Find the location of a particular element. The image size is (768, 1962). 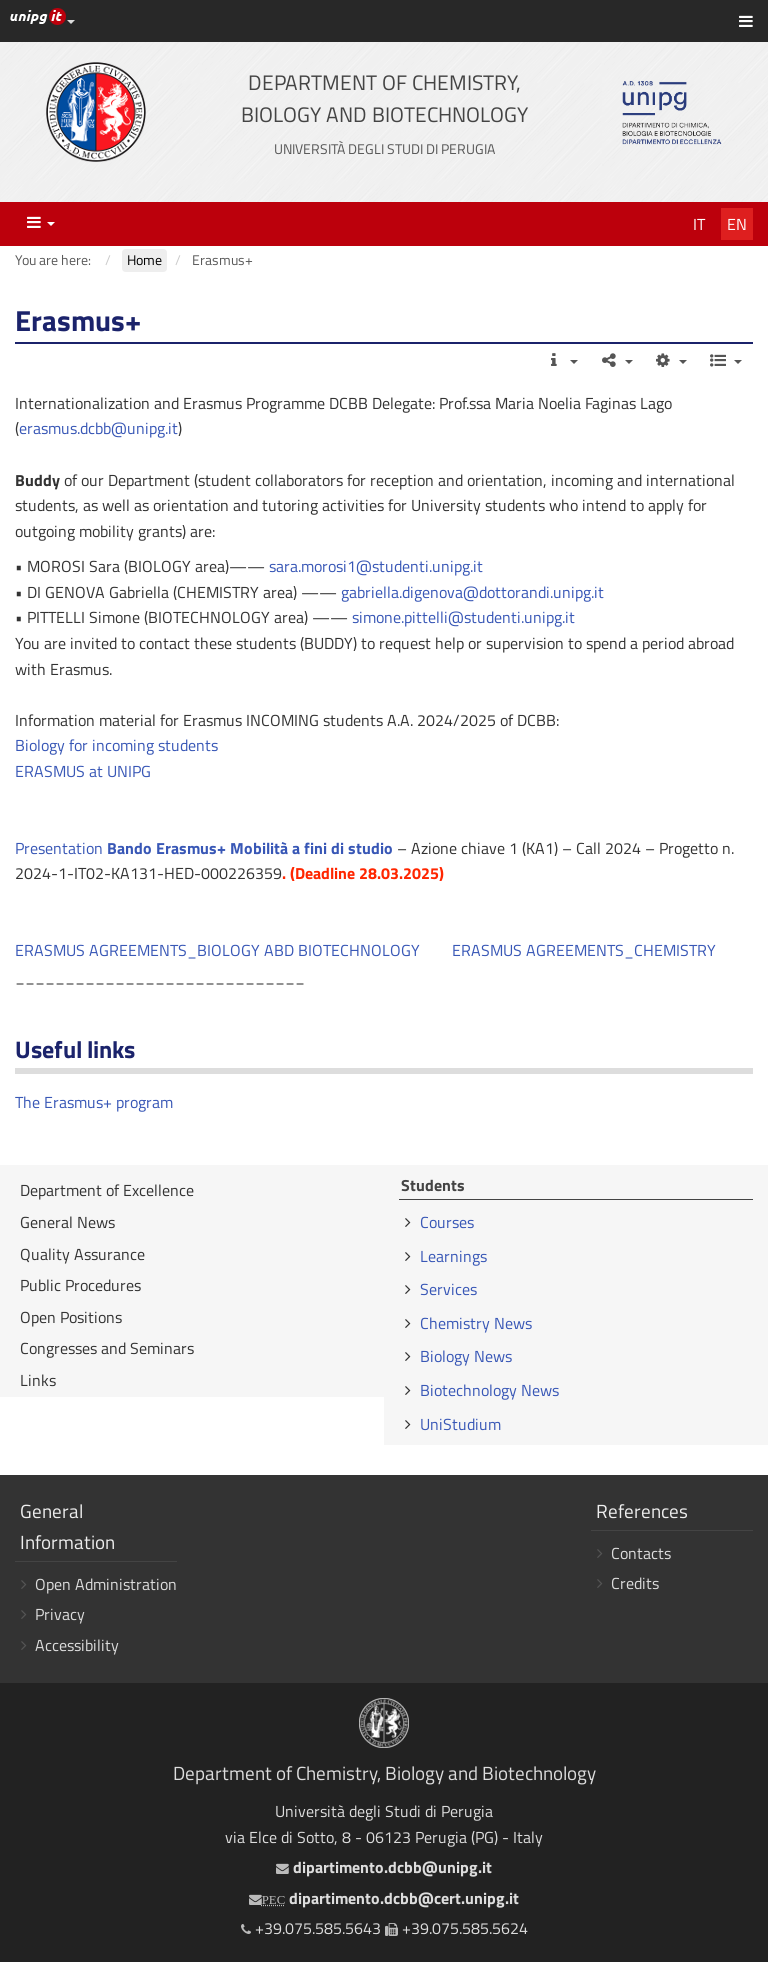

The Erasmus+ program is located at coordinates (94, 1102).